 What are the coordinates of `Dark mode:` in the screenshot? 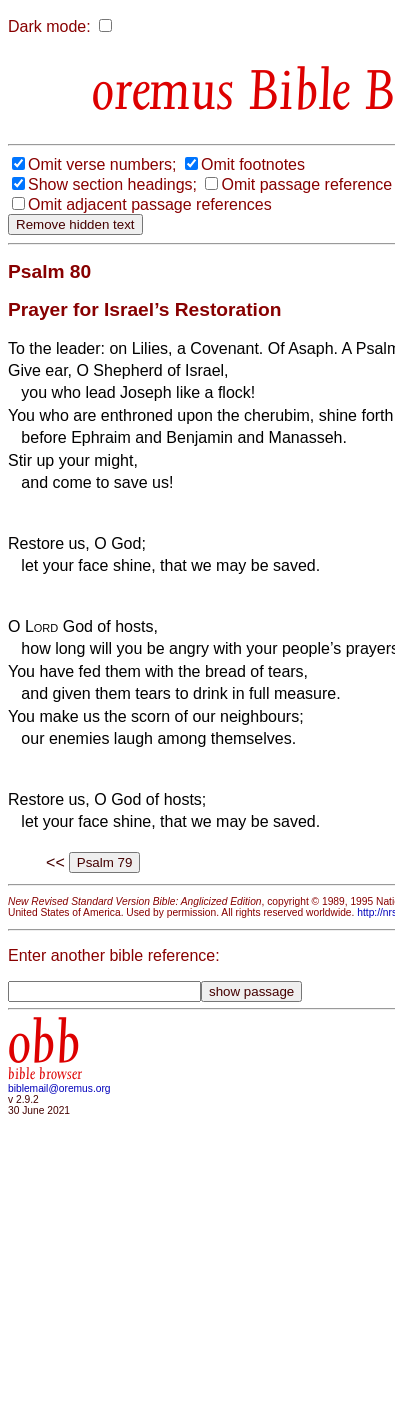 It's located at (49, 26).